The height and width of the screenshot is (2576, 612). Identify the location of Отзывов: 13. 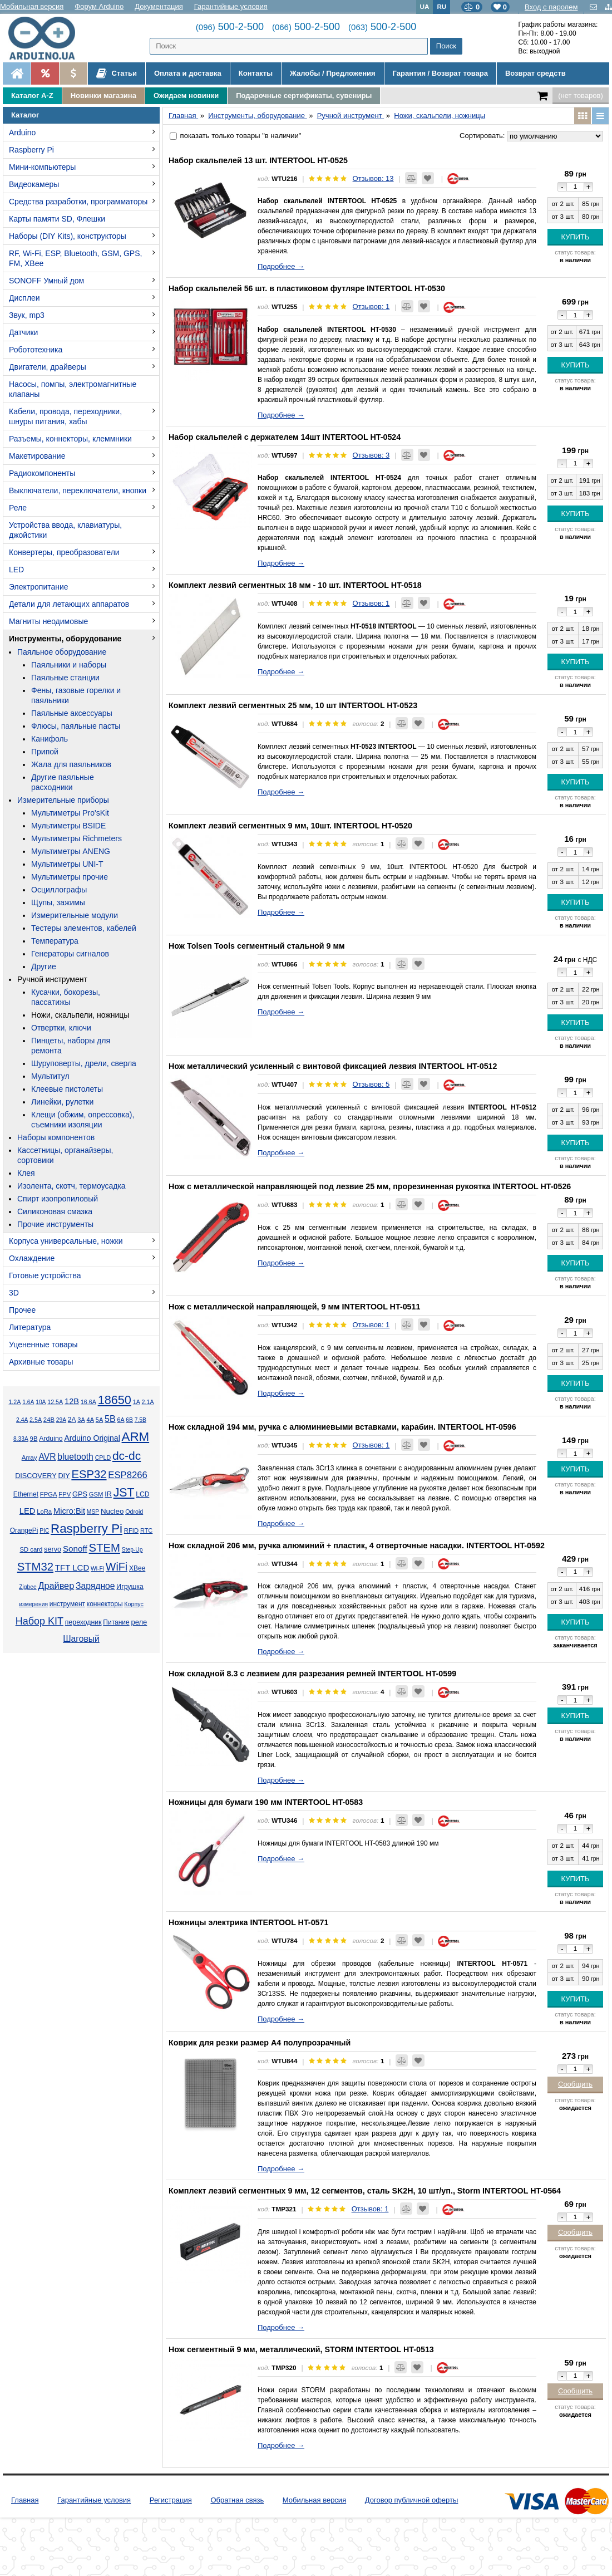
(373, 178).